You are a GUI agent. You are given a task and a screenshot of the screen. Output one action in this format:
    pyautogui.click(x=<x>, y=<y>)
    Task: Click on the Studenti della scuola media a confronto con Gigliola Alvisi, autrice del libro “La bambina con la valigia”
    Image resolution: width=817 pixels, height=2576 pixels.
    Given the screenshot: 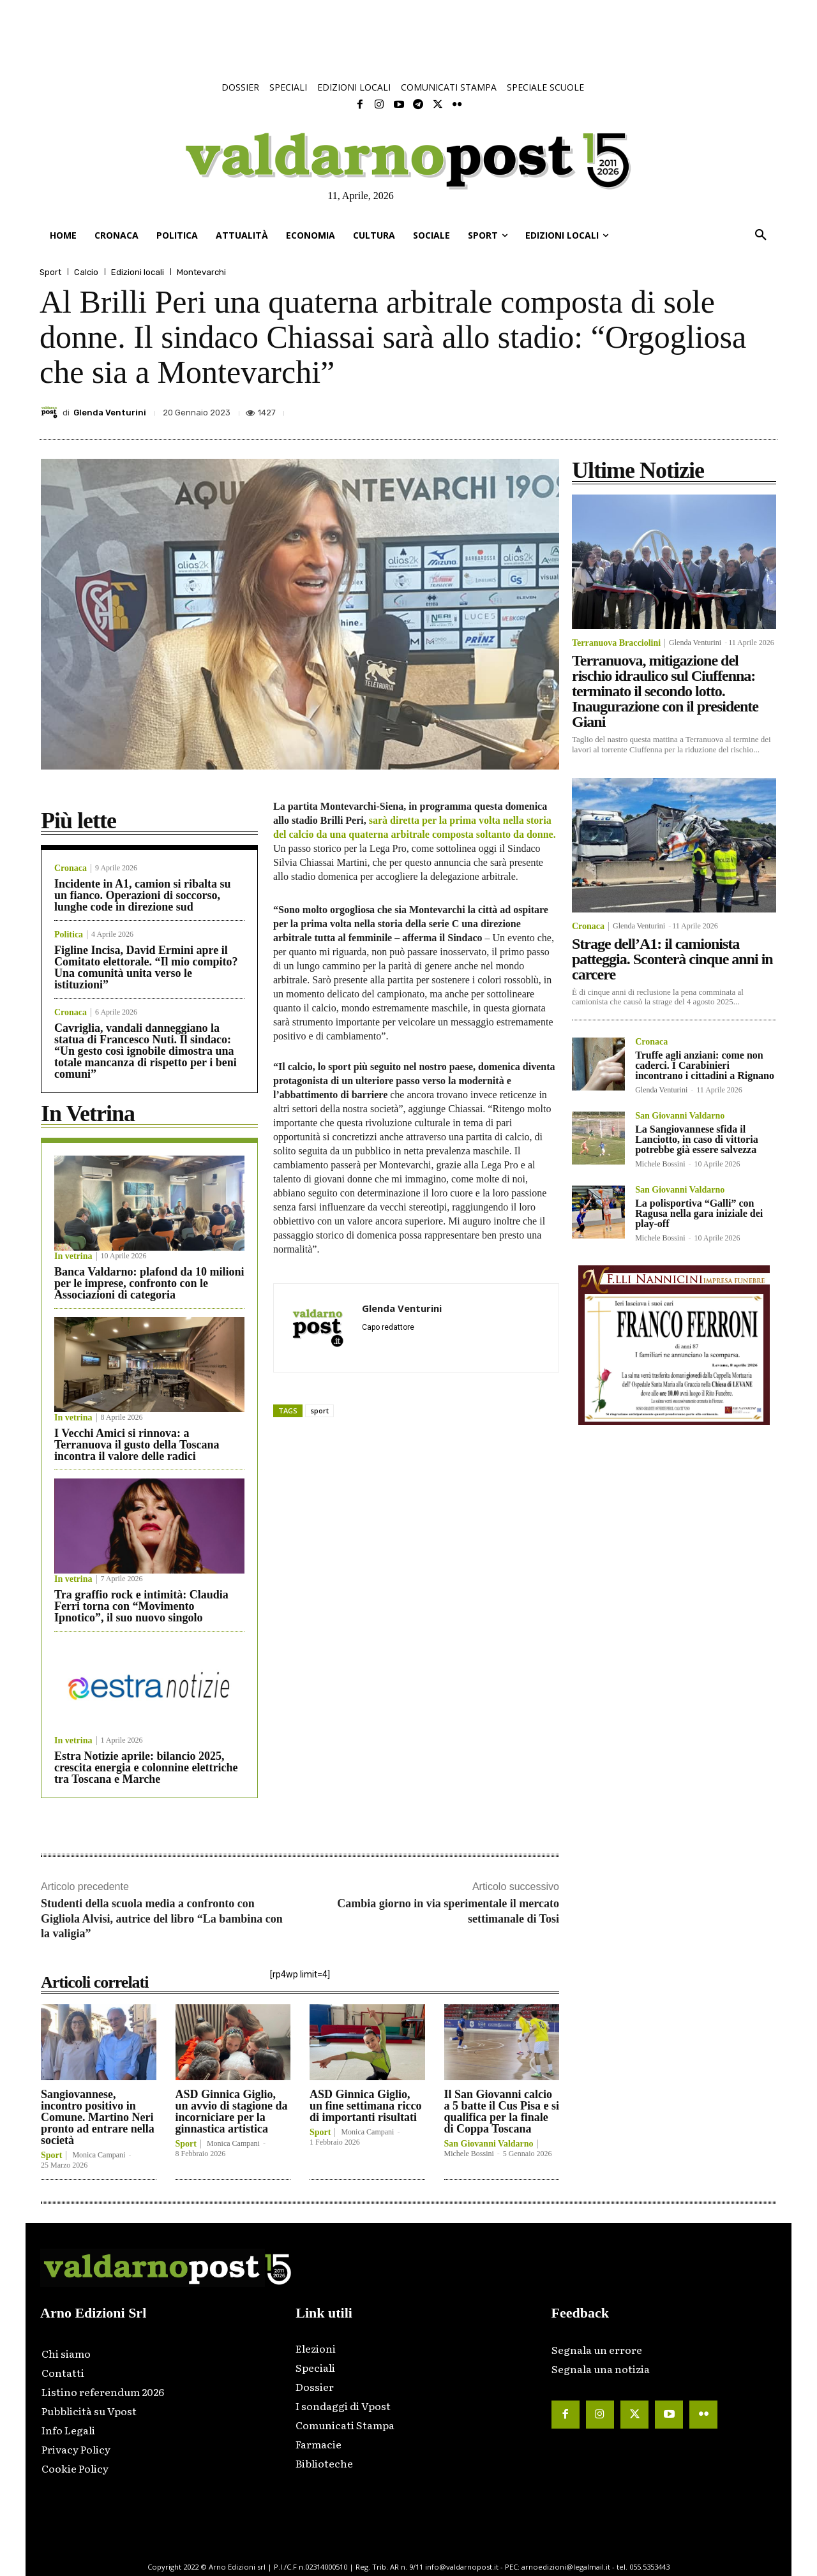 What is the action you would take?
    pyautogui.click(x=162, y=1918)
    